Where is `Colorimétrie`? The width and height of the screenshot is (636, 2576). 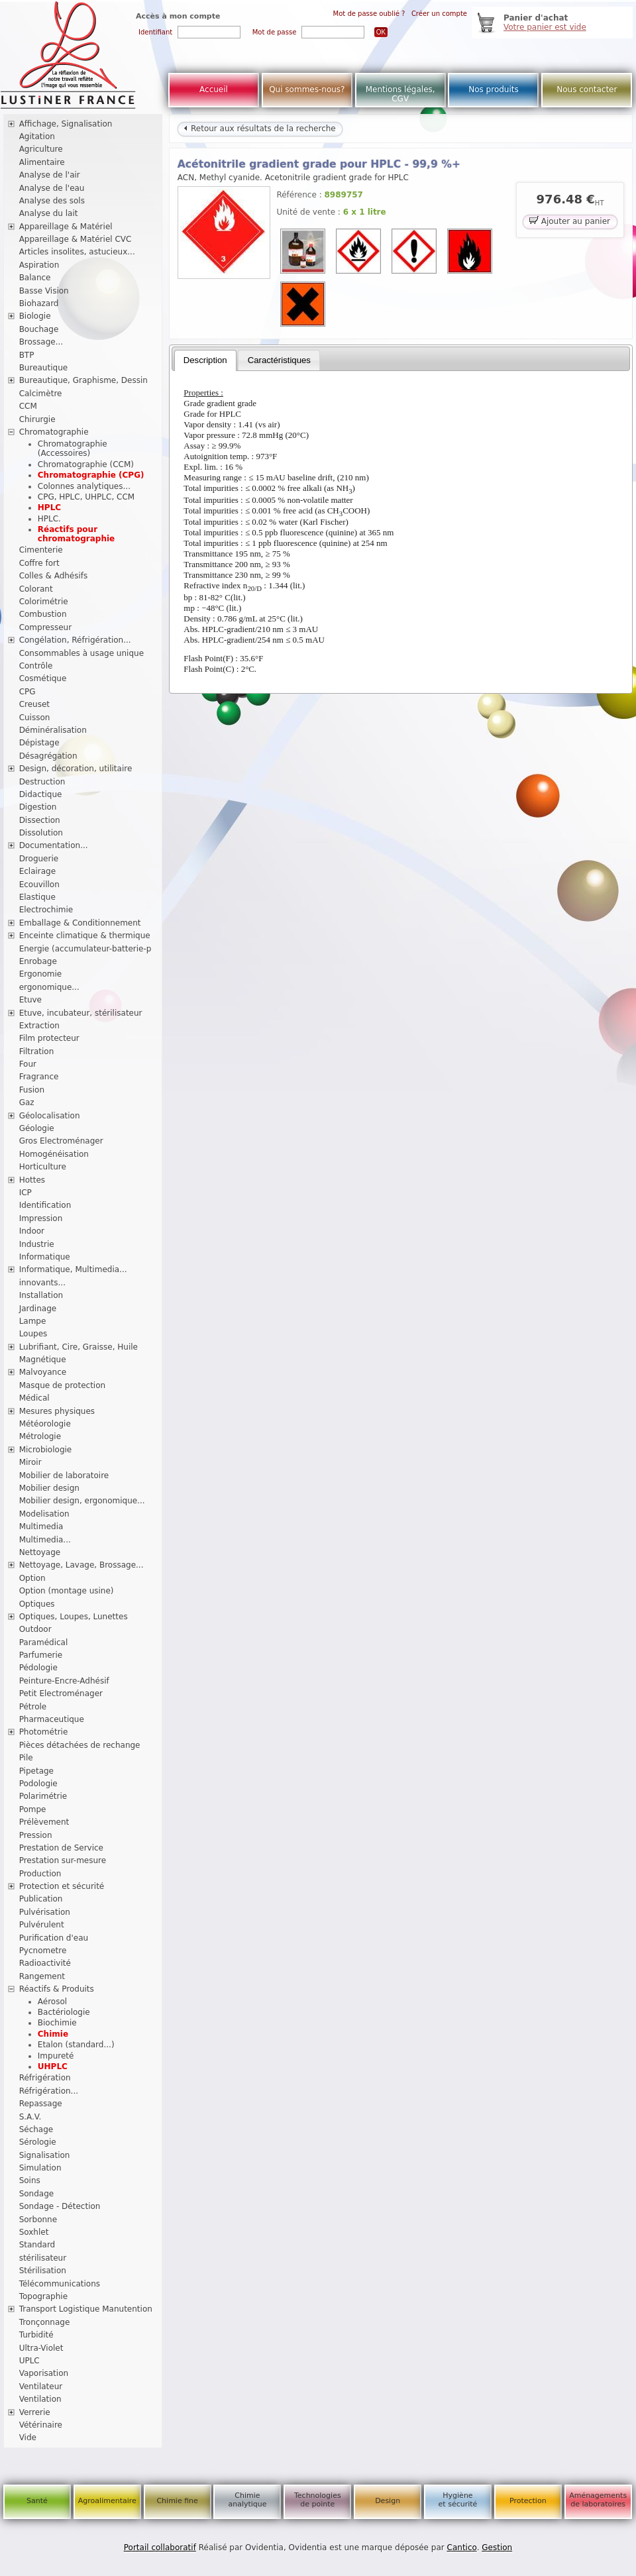 Colorimétrie is located at coordinates (43, 601).